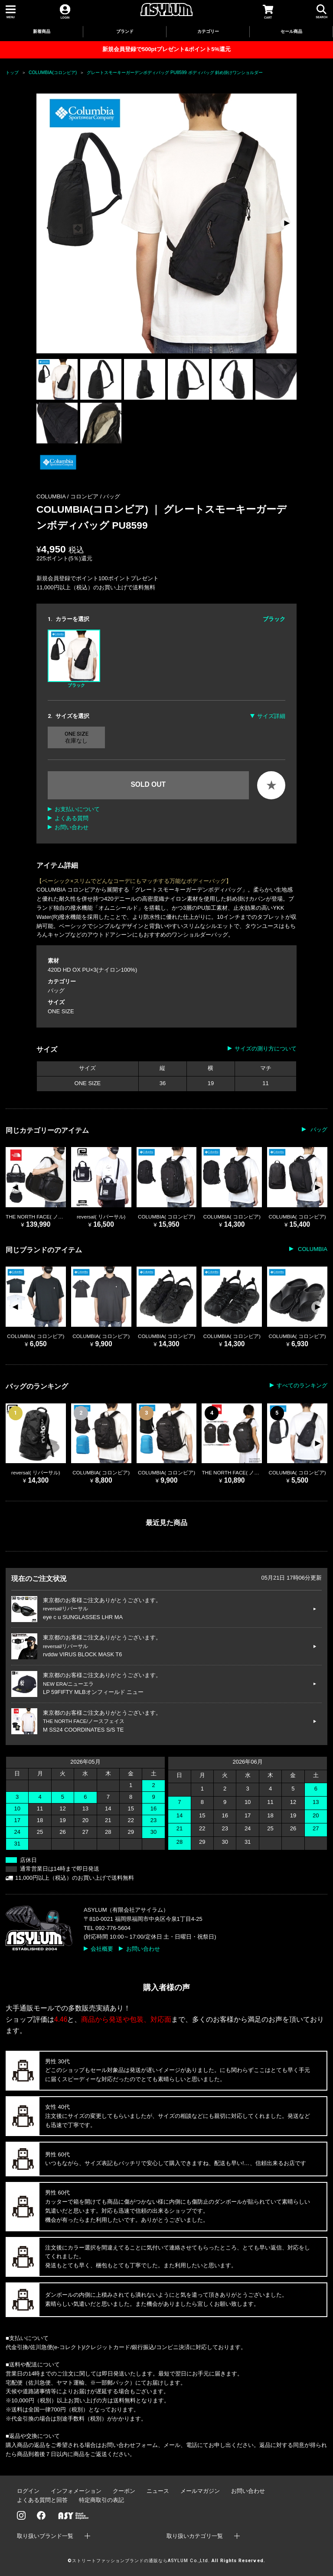 This screenshot has width=333, height=2576. What do you see at coordinates (208, 31) in the screenshot?
I see `カテゴリー` at bounding box center [208, 31].